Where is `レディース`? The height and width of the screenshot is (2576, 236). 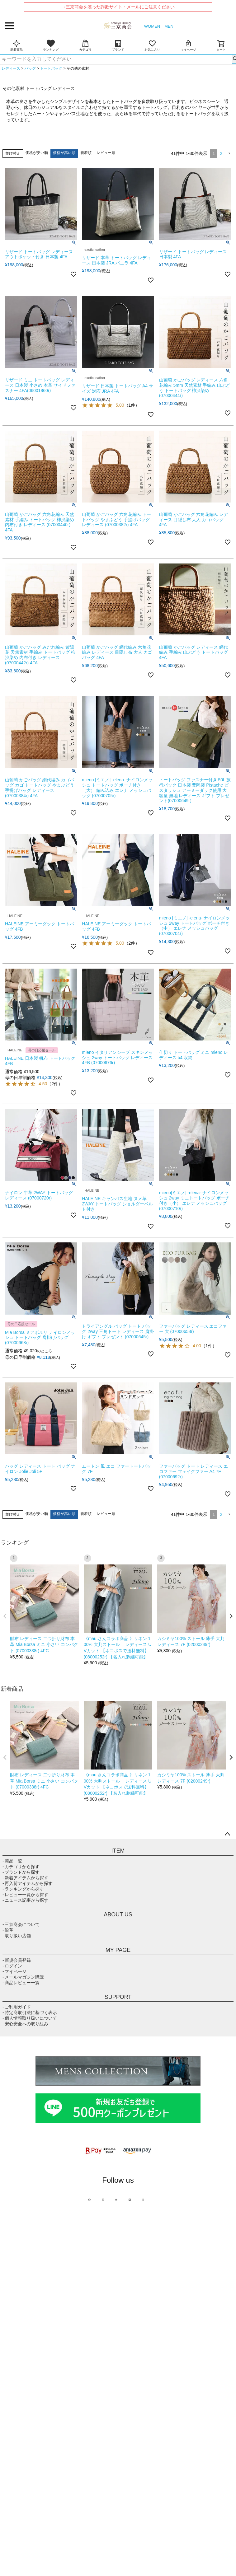 レディース is located at coordinates (11, 68).